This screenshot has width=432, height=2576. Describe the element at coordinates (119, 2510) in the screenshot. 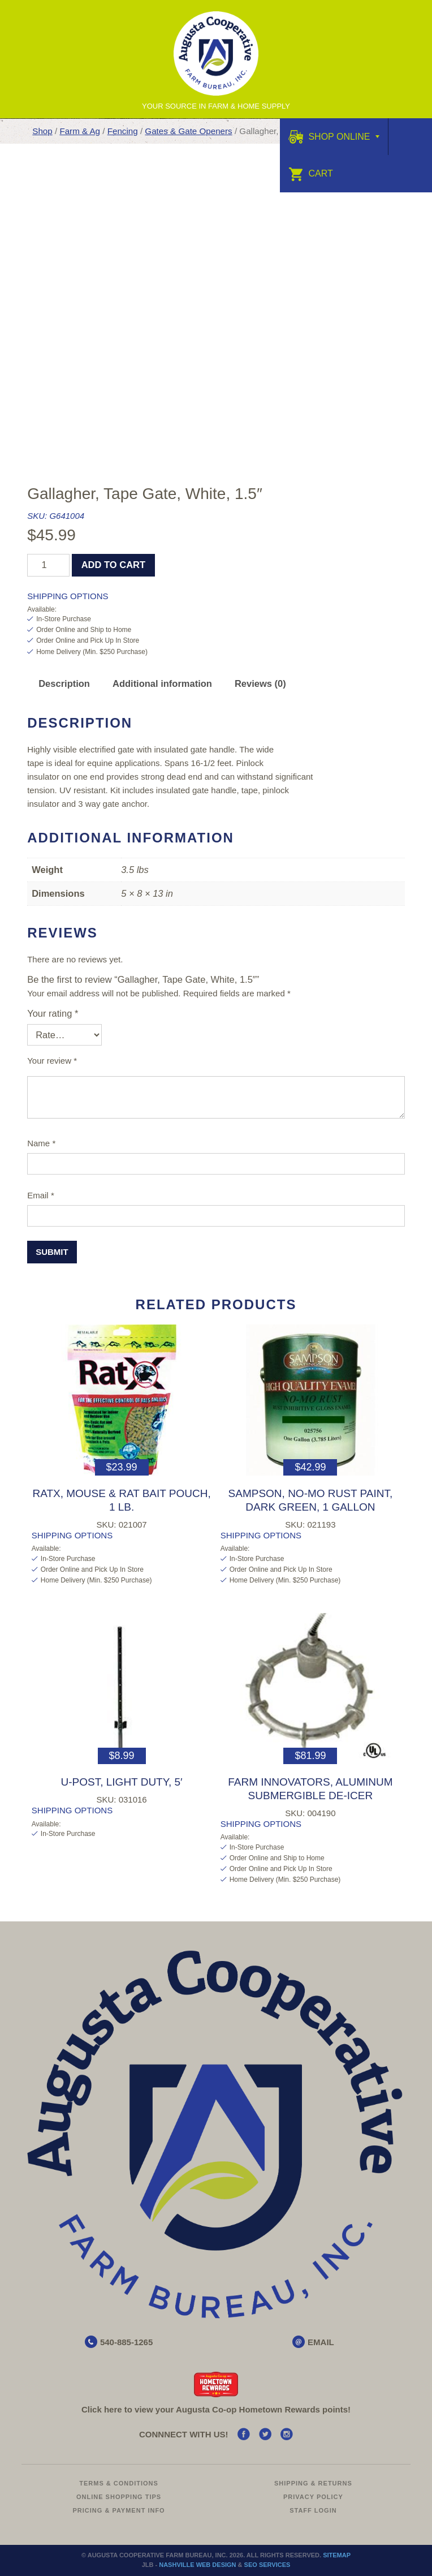

I see `Pricing & Payment Info` at that location.